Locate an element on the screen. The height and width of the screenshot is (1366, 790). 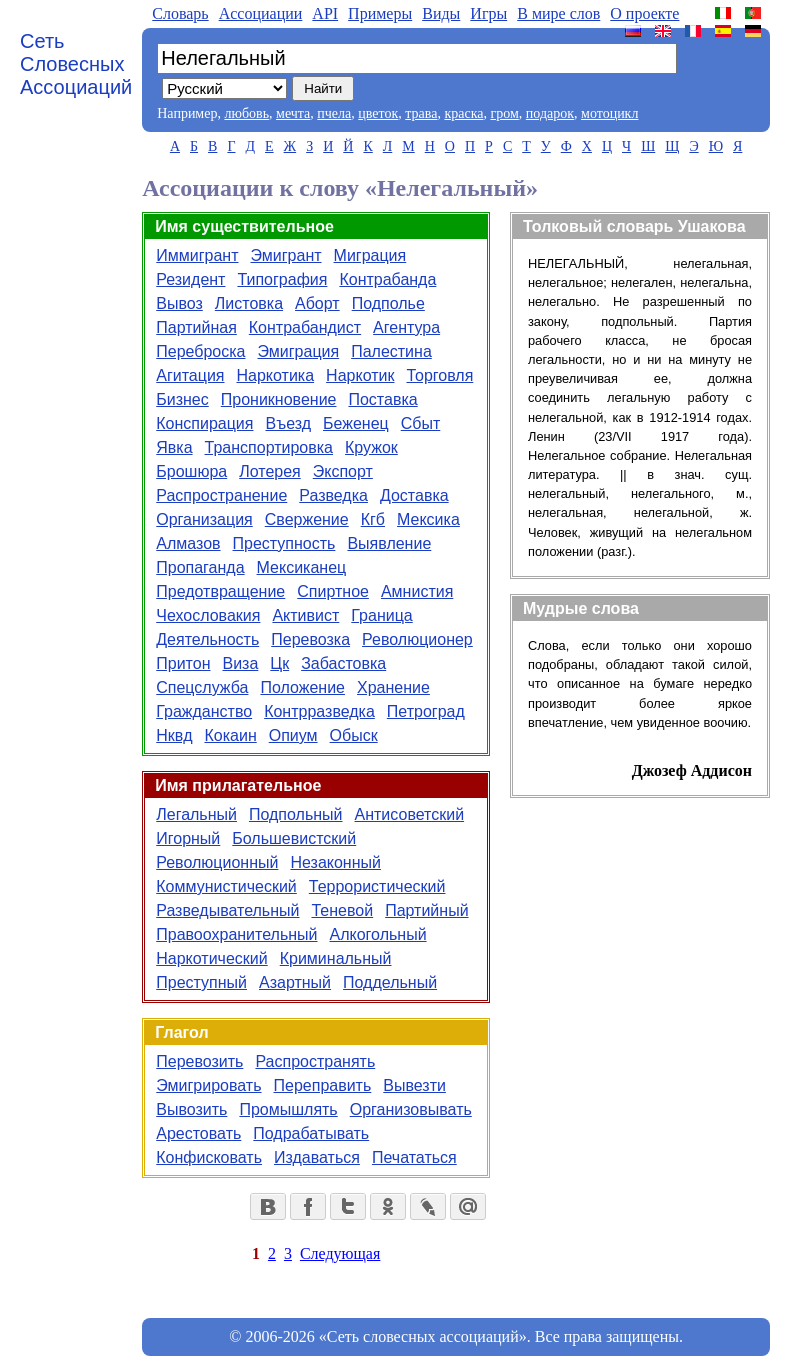
Явка is located at coordinates (174, 447).